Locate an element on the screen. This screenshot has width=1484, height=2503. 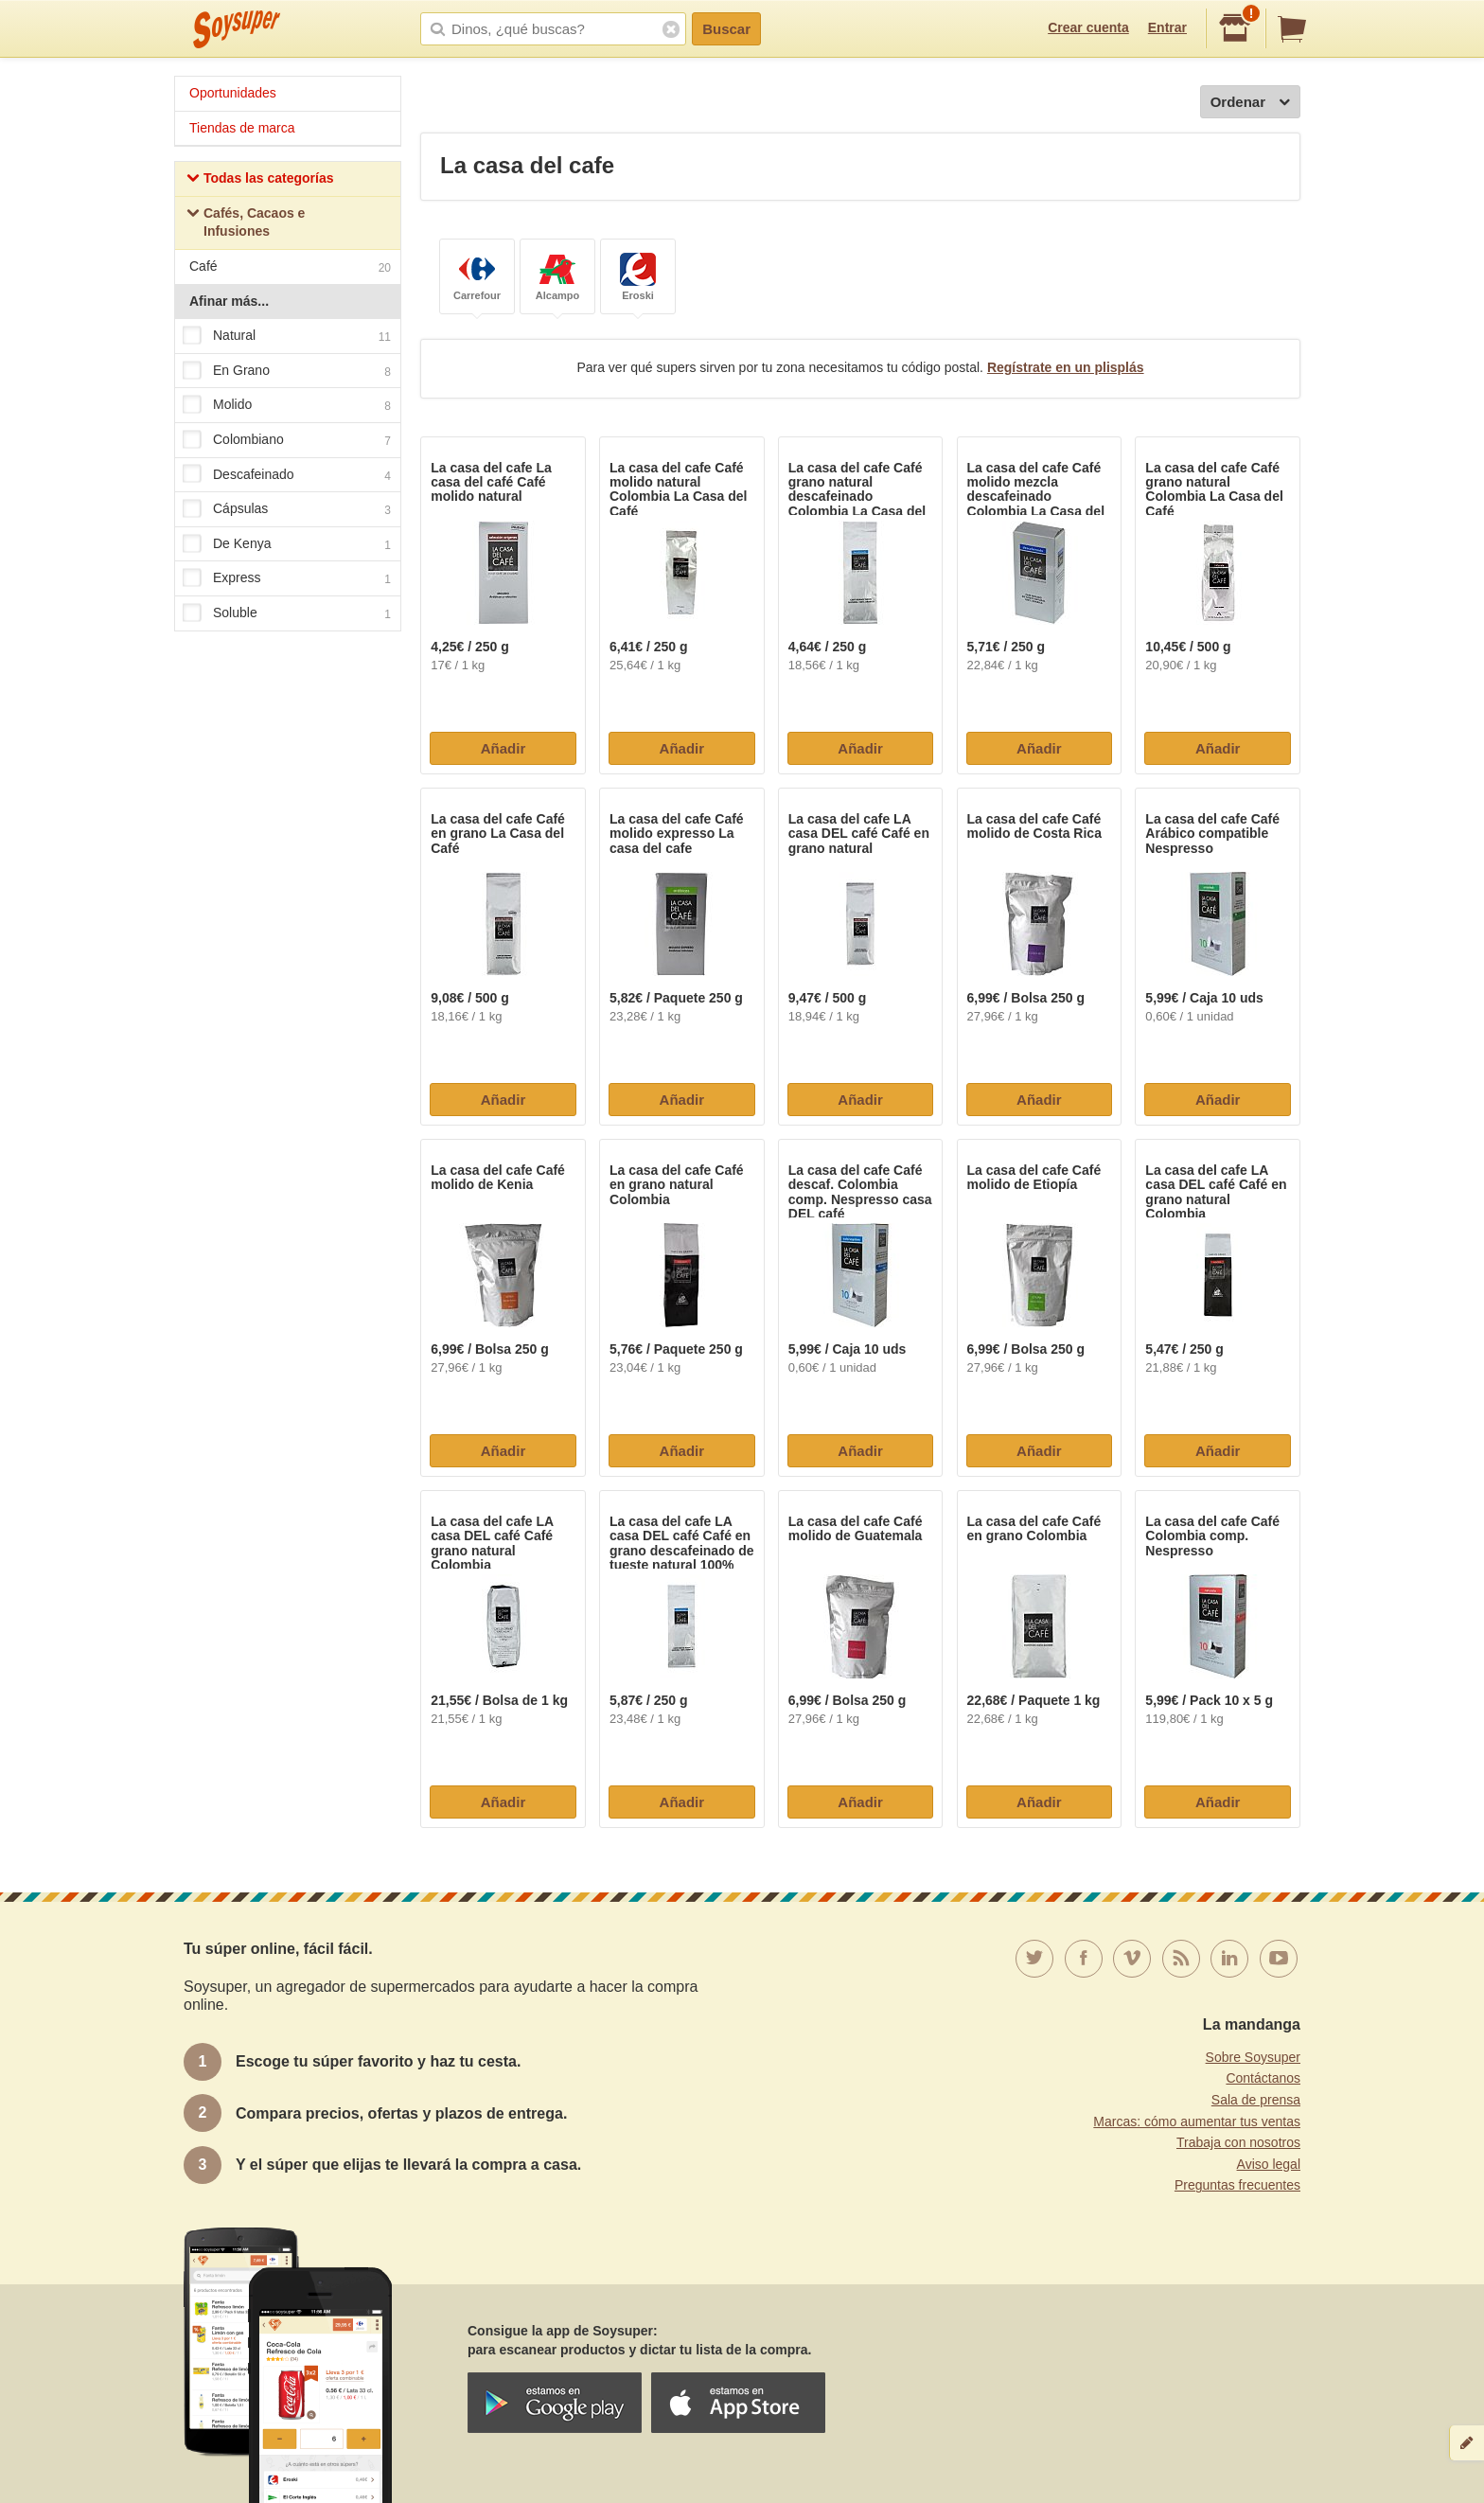
Express is located at coordinates (287, 579).